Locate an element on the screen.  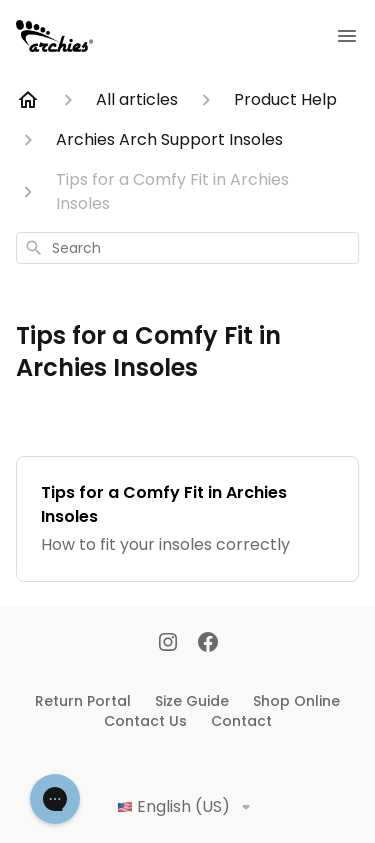
Return Portal is located at coordinates (83, 701).